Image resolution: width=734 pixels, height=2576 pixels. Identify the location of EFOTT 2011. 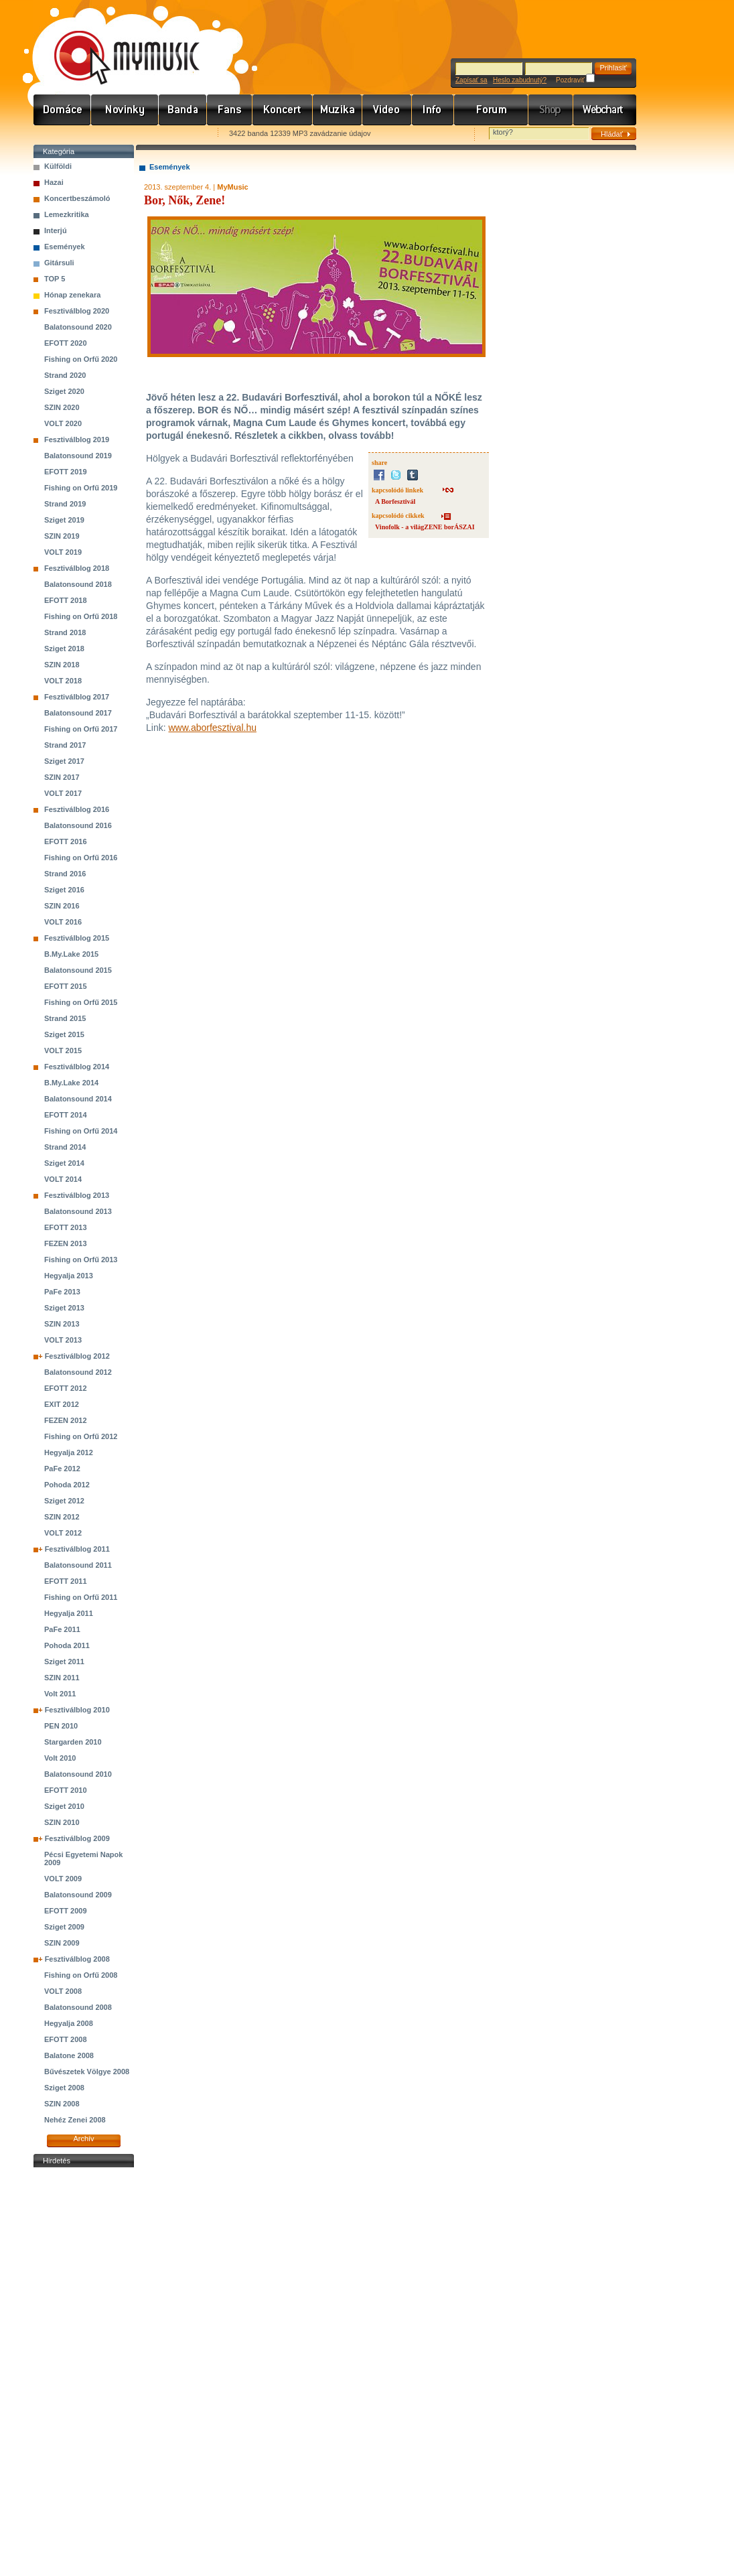
(65, 1581).